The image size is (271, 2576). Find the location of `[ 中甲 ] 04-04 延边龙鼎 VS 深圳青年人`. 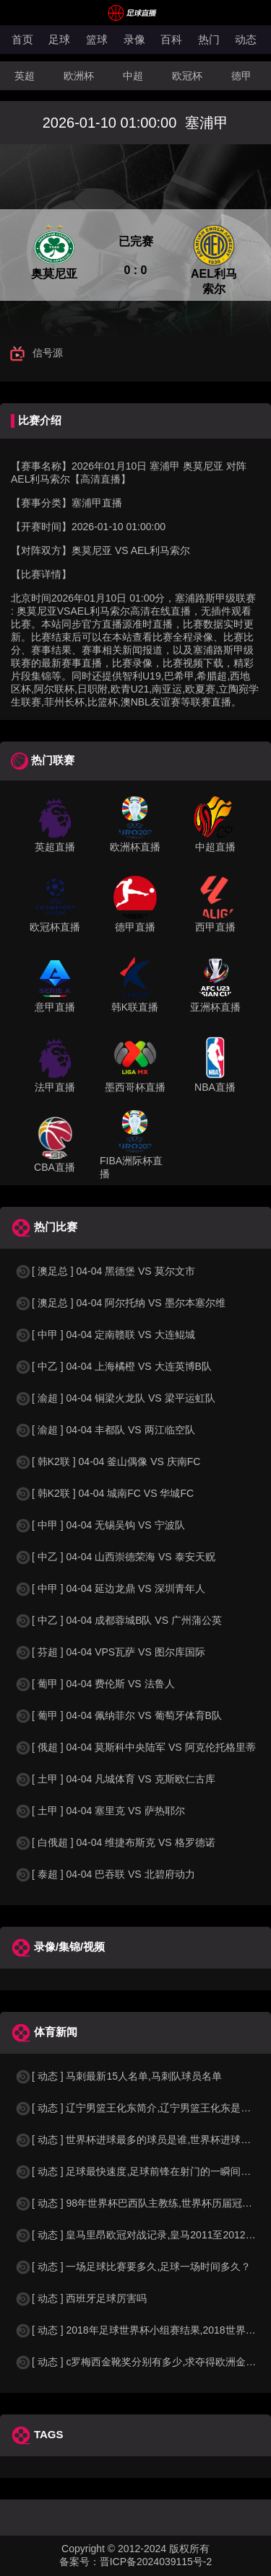

[ 中甲 ] 04-04 延边龙鼎 VS 深圳青年人 is located at coordinates (109, 1588).